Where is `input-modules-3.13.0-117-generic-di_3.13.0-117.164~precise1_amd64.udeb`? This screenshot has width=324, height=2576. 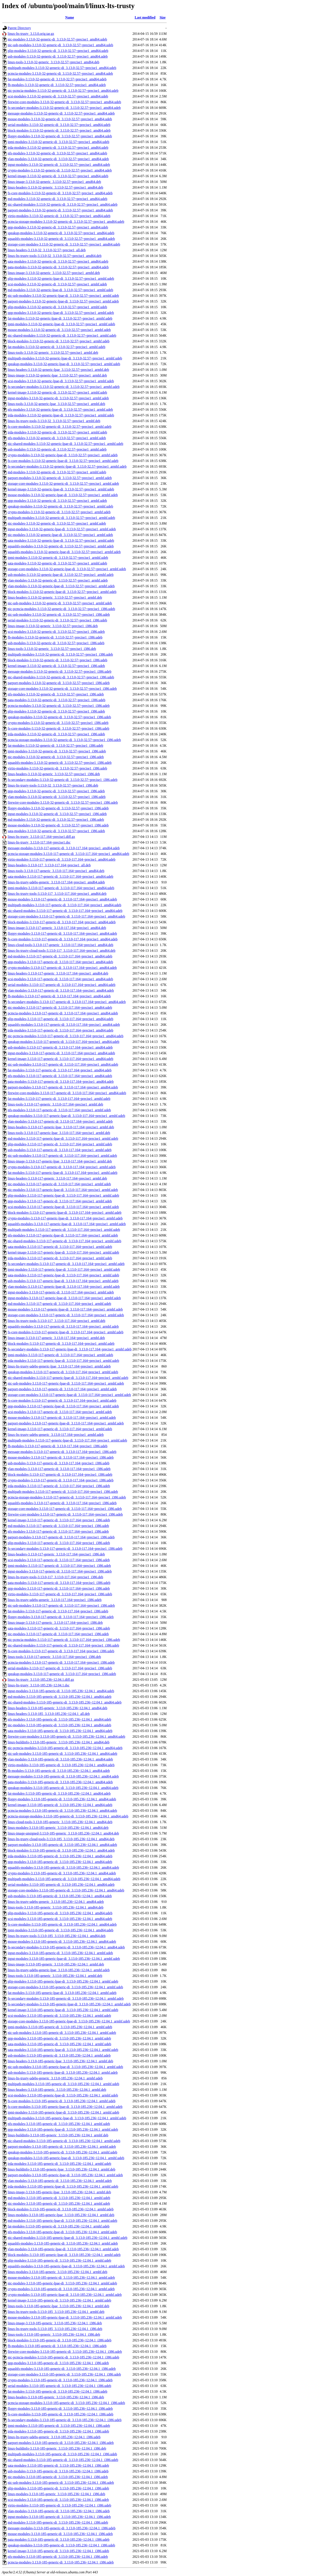
input-modules-3.13.0-117-generic-di_3.13.0-117.164~precise1_amd64.udeb is located at coordinates (61, 1053).